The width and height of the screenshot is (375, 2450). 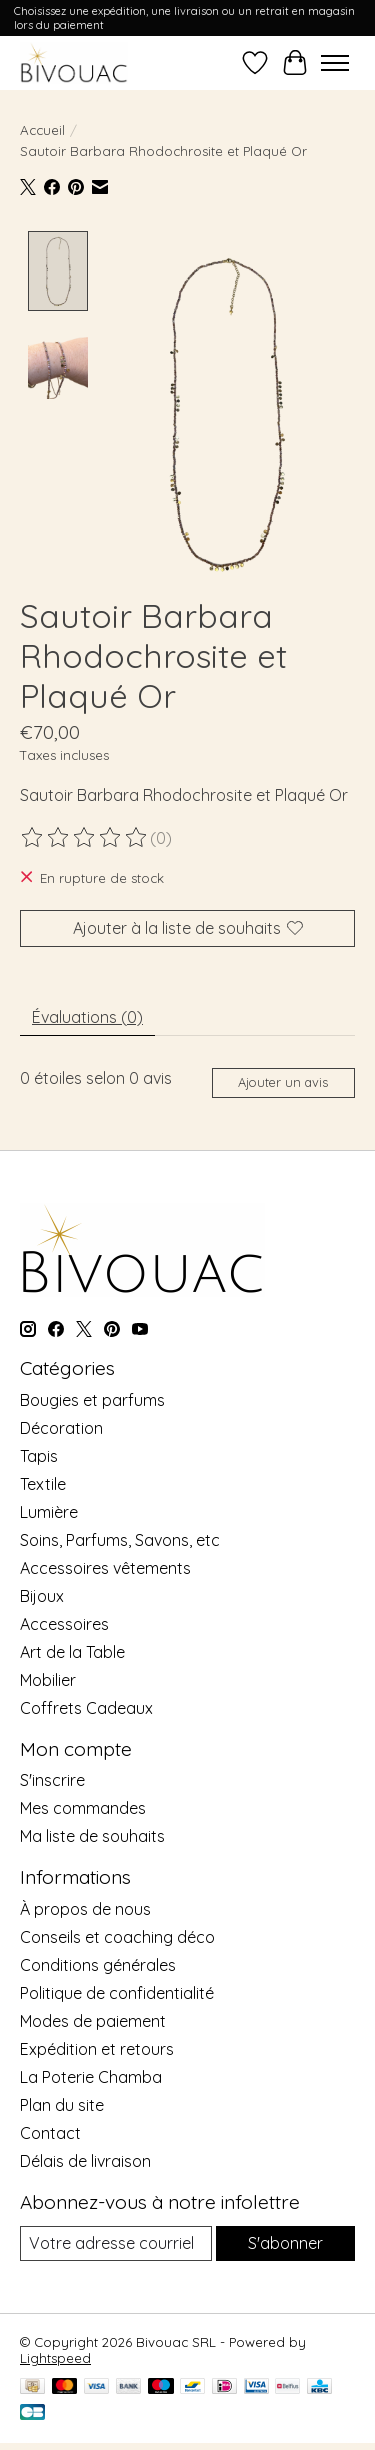 I want to click on La Poterie Chamba, so click(x=91, y=2074).